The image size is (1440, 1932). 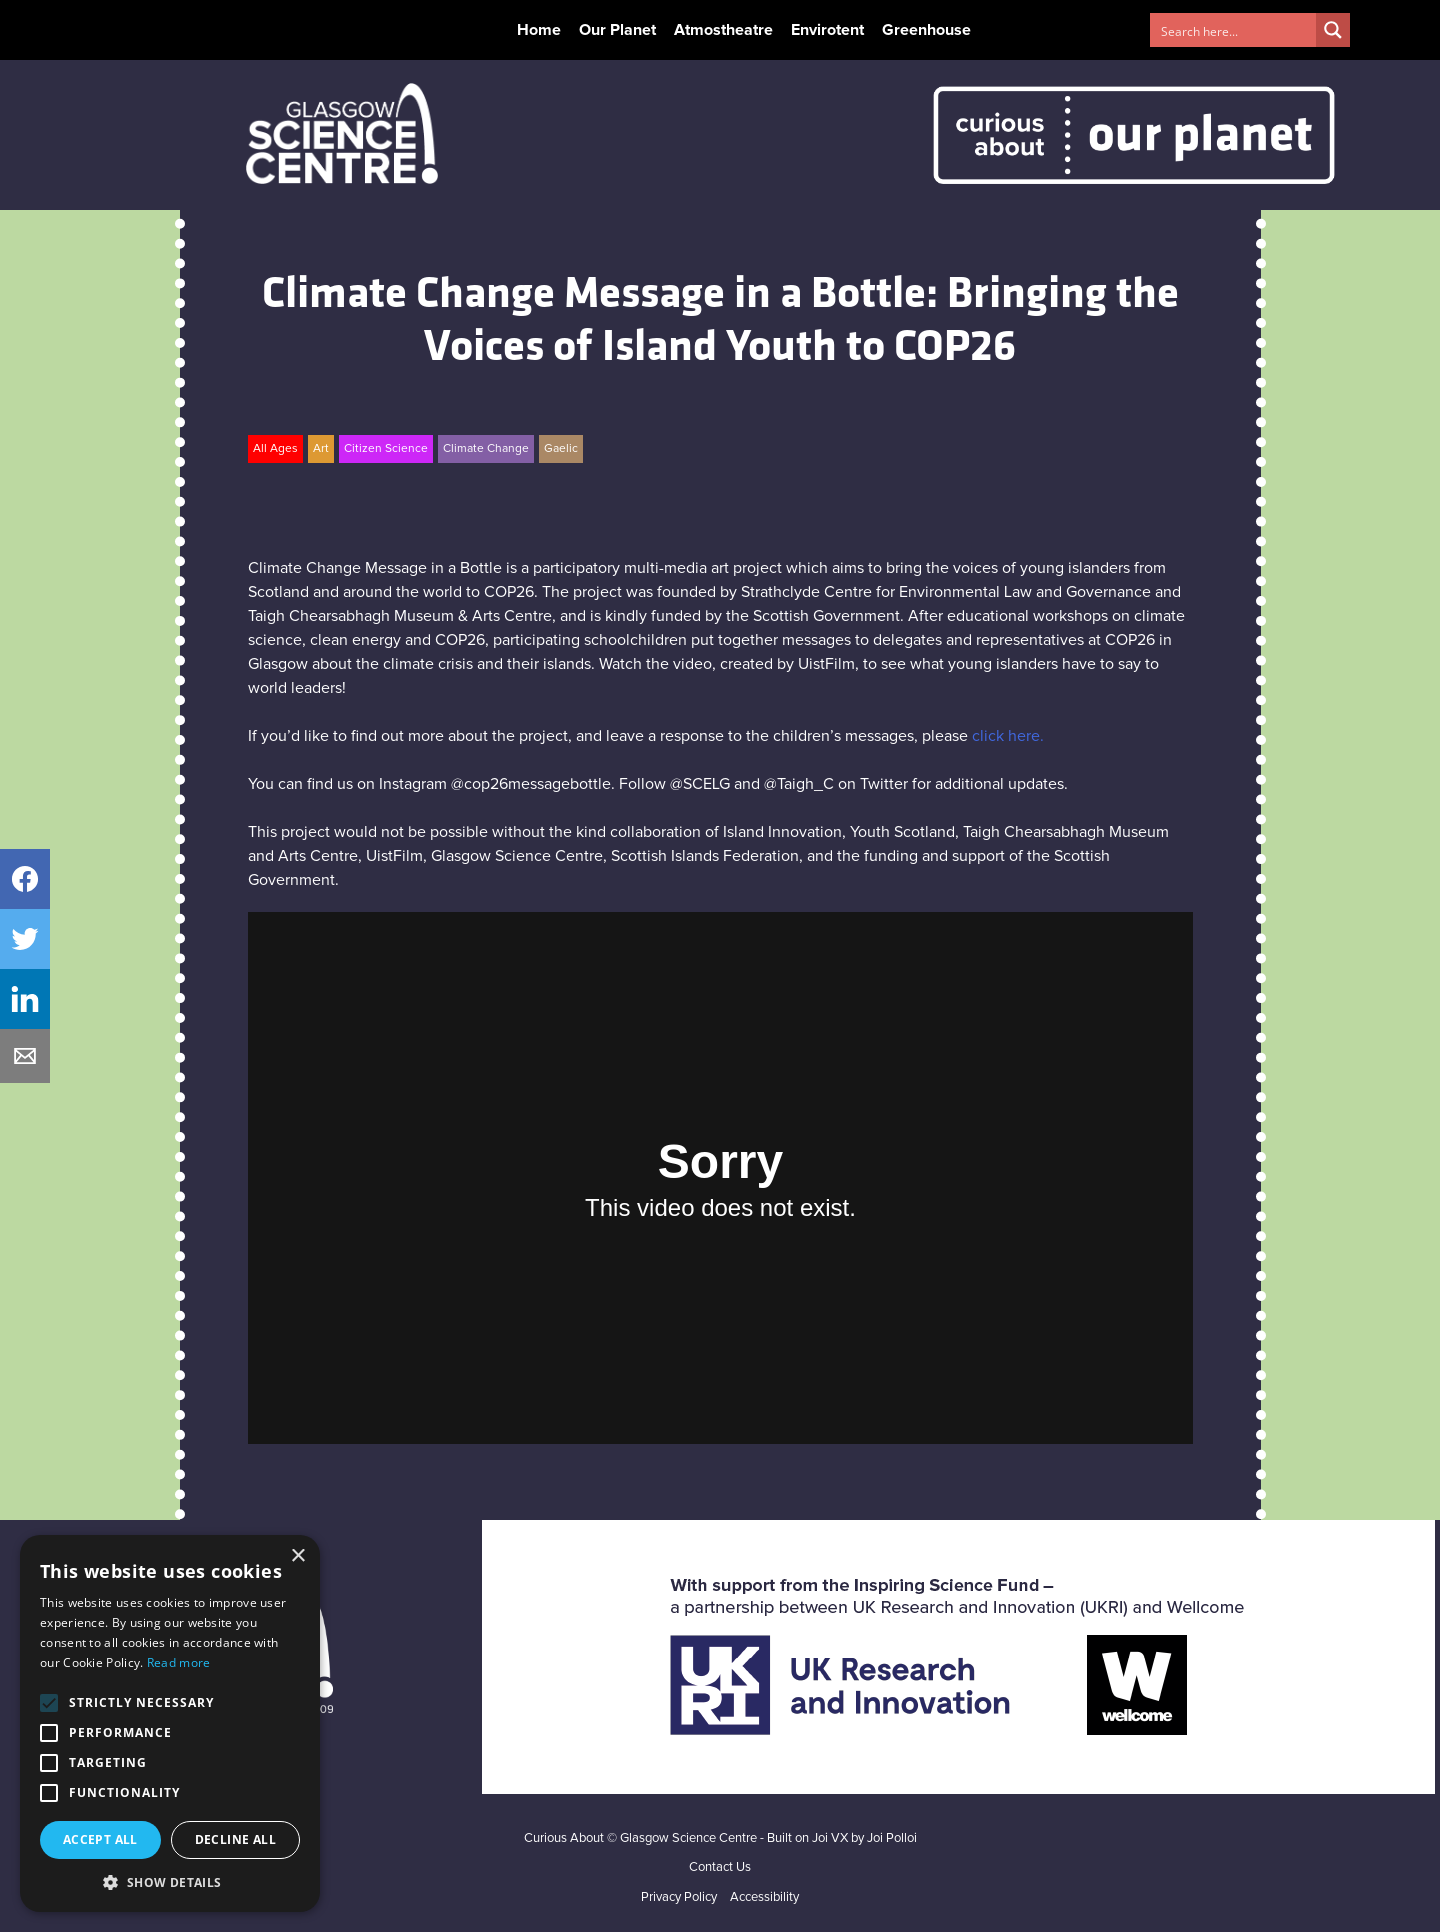 What do you see at coordinates (764, 1897) in the screenshot?
I see `Accessibility` at bounding box center [764, 1897].